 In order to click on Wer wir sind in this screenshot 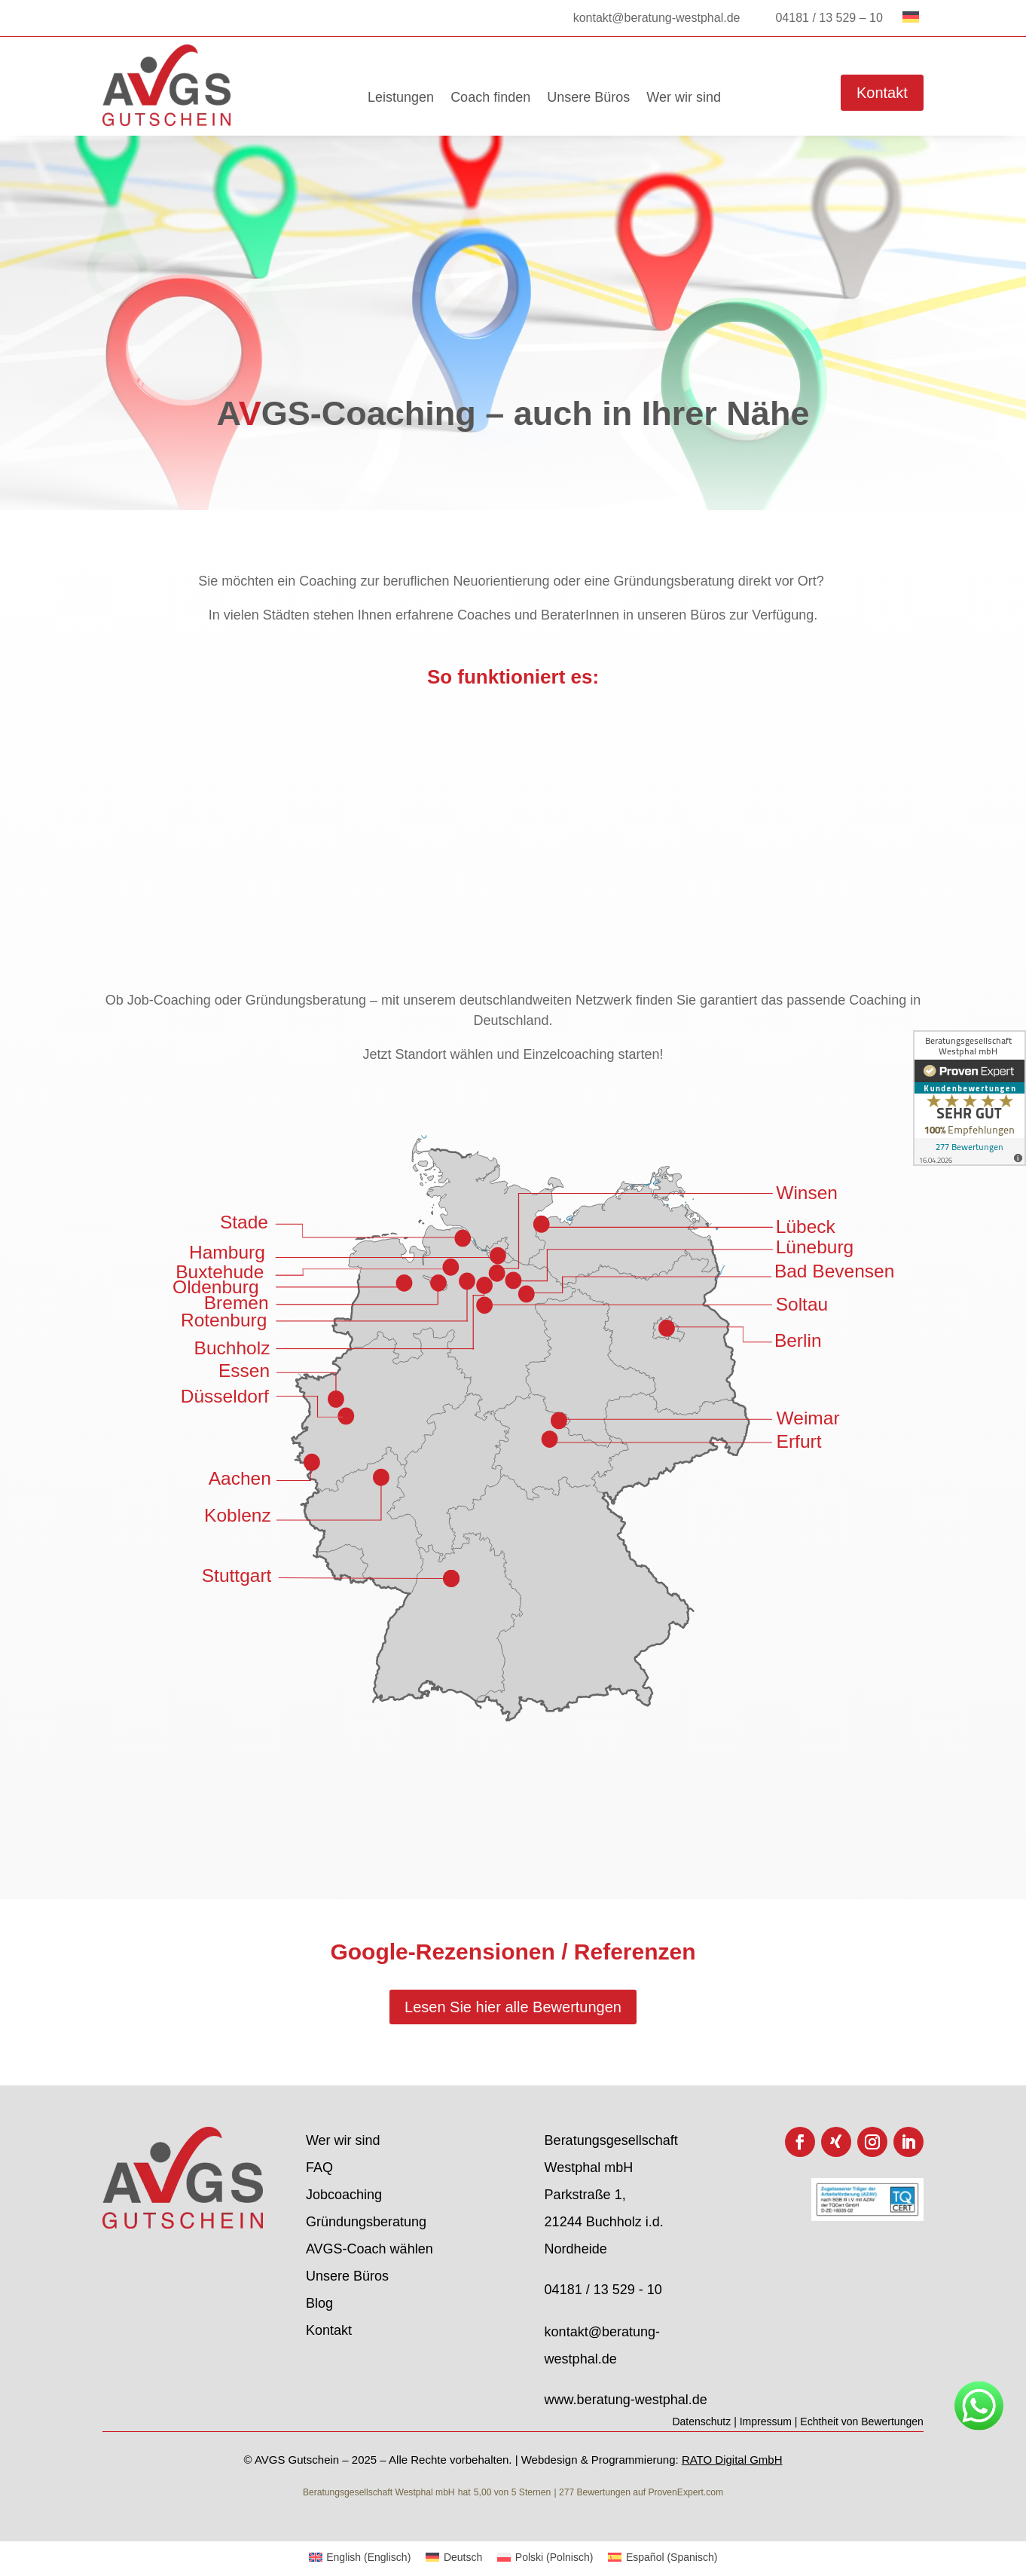, I will do `click(683, 97)`.